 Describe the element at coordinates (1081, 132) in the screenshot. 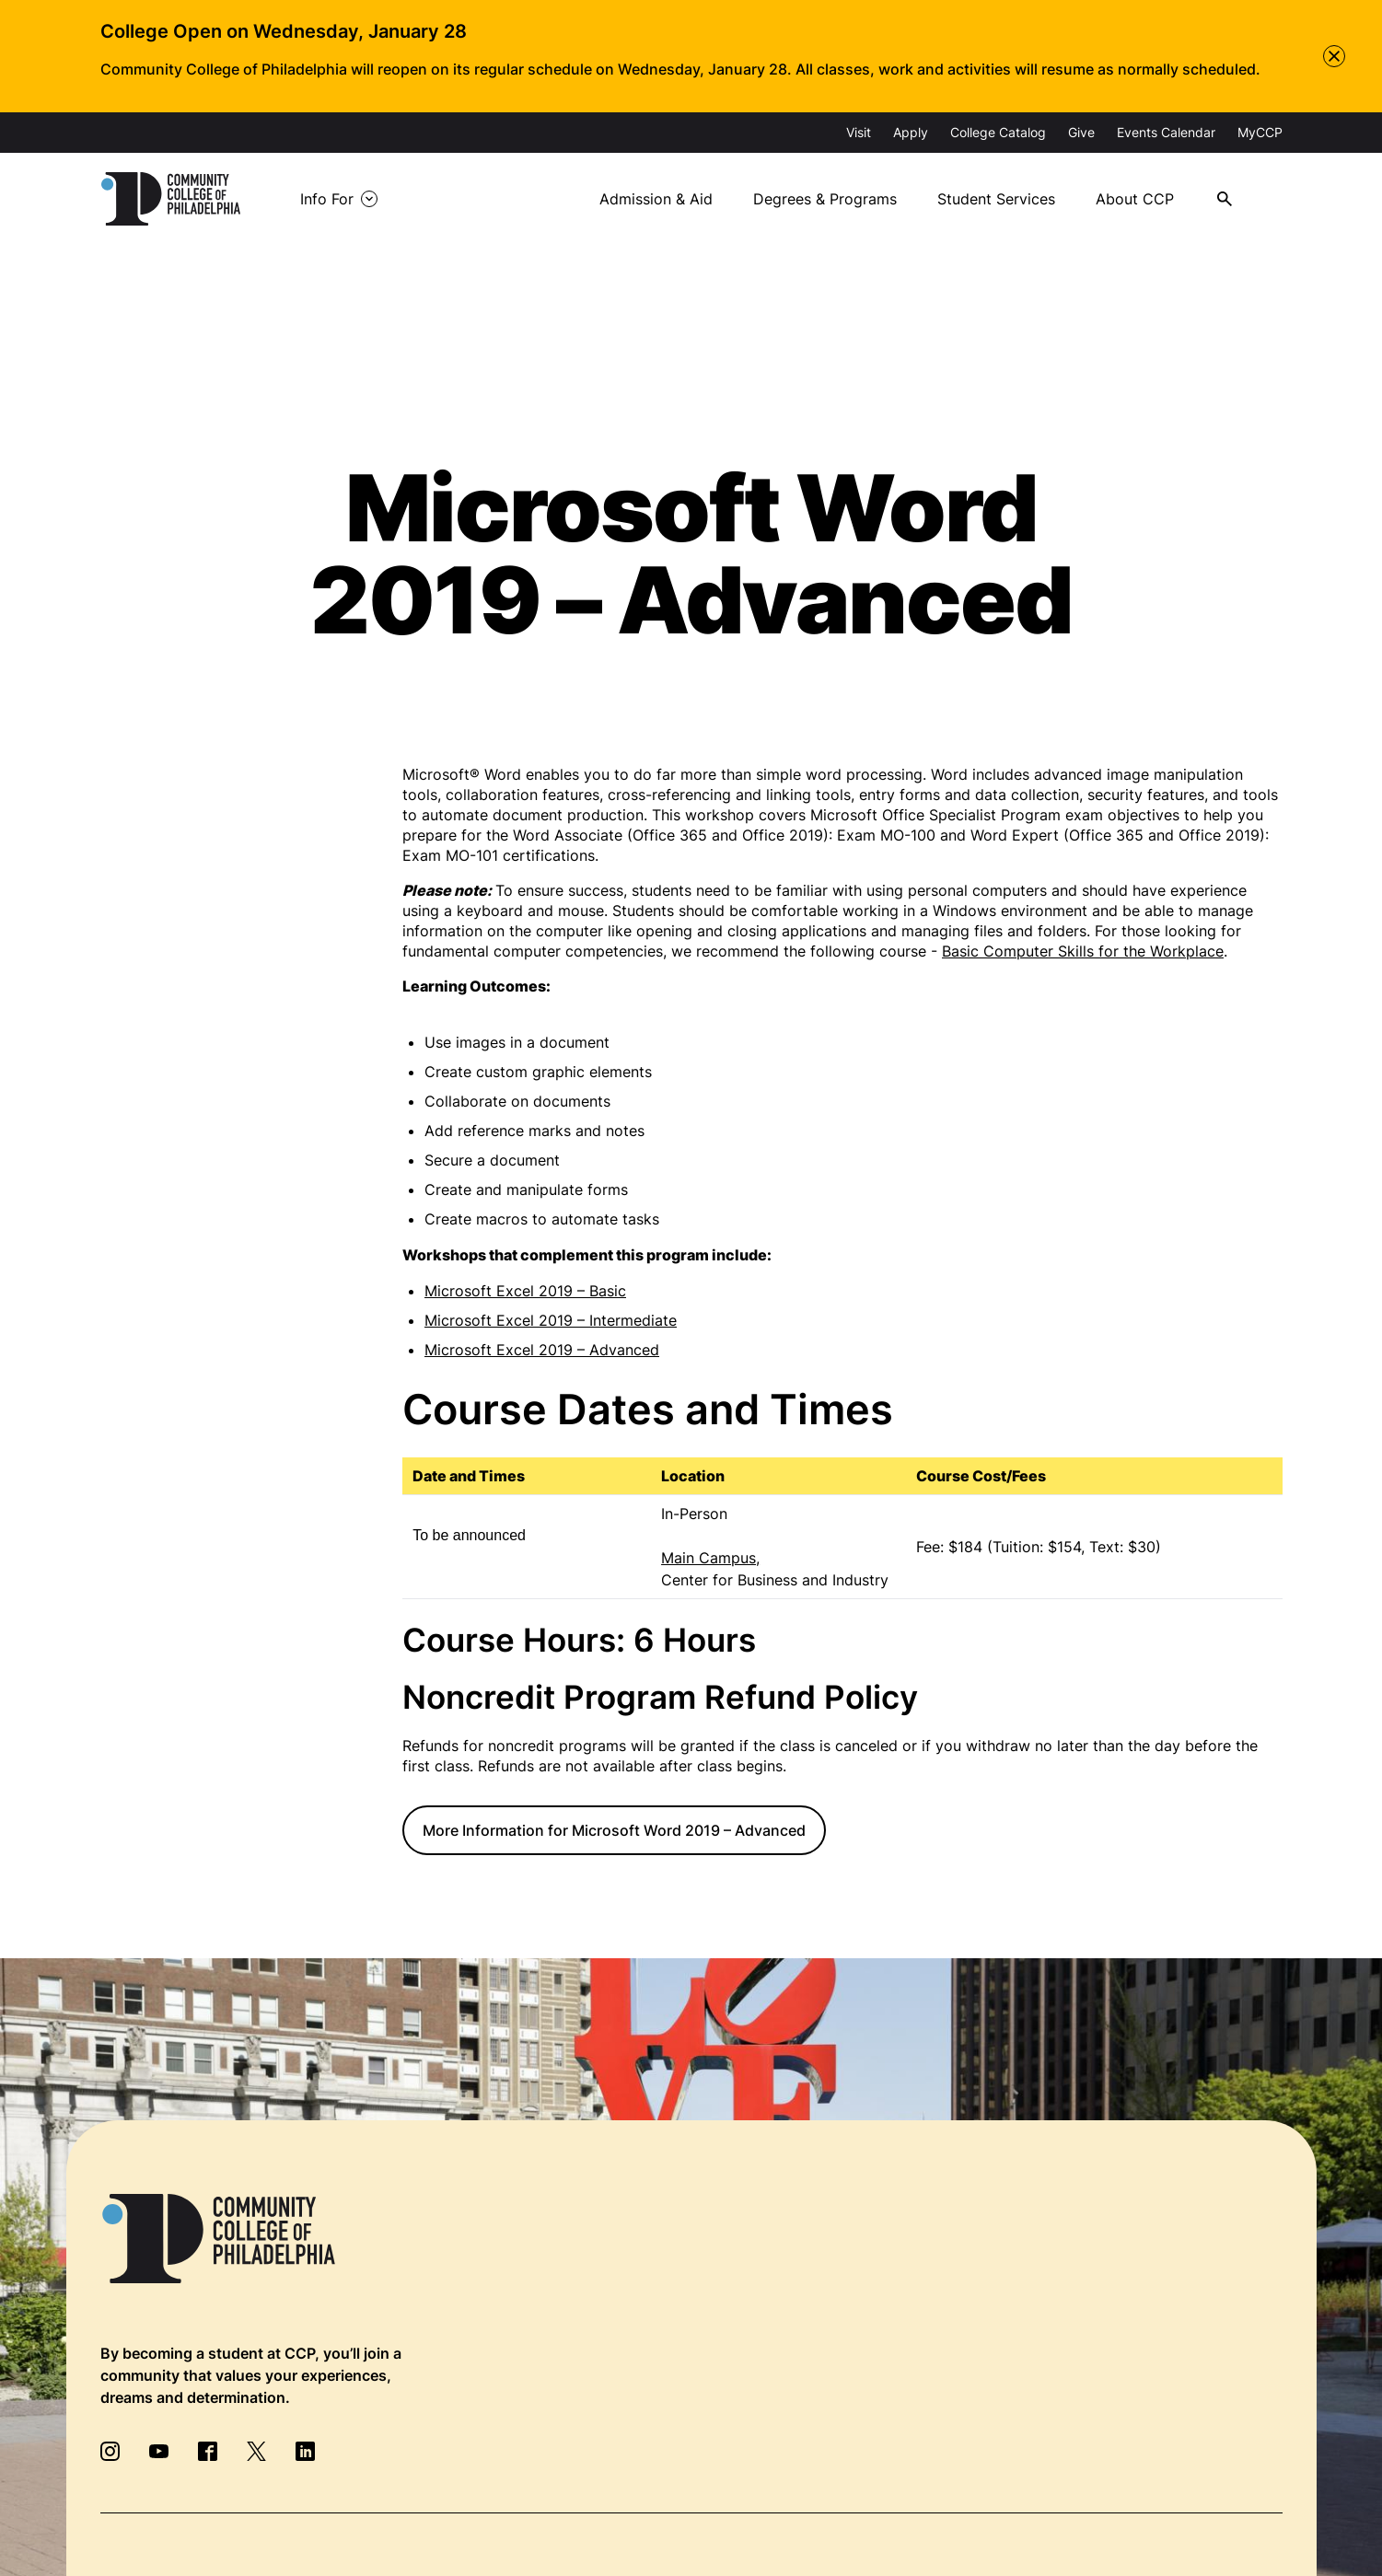

I see `Give` at that location.